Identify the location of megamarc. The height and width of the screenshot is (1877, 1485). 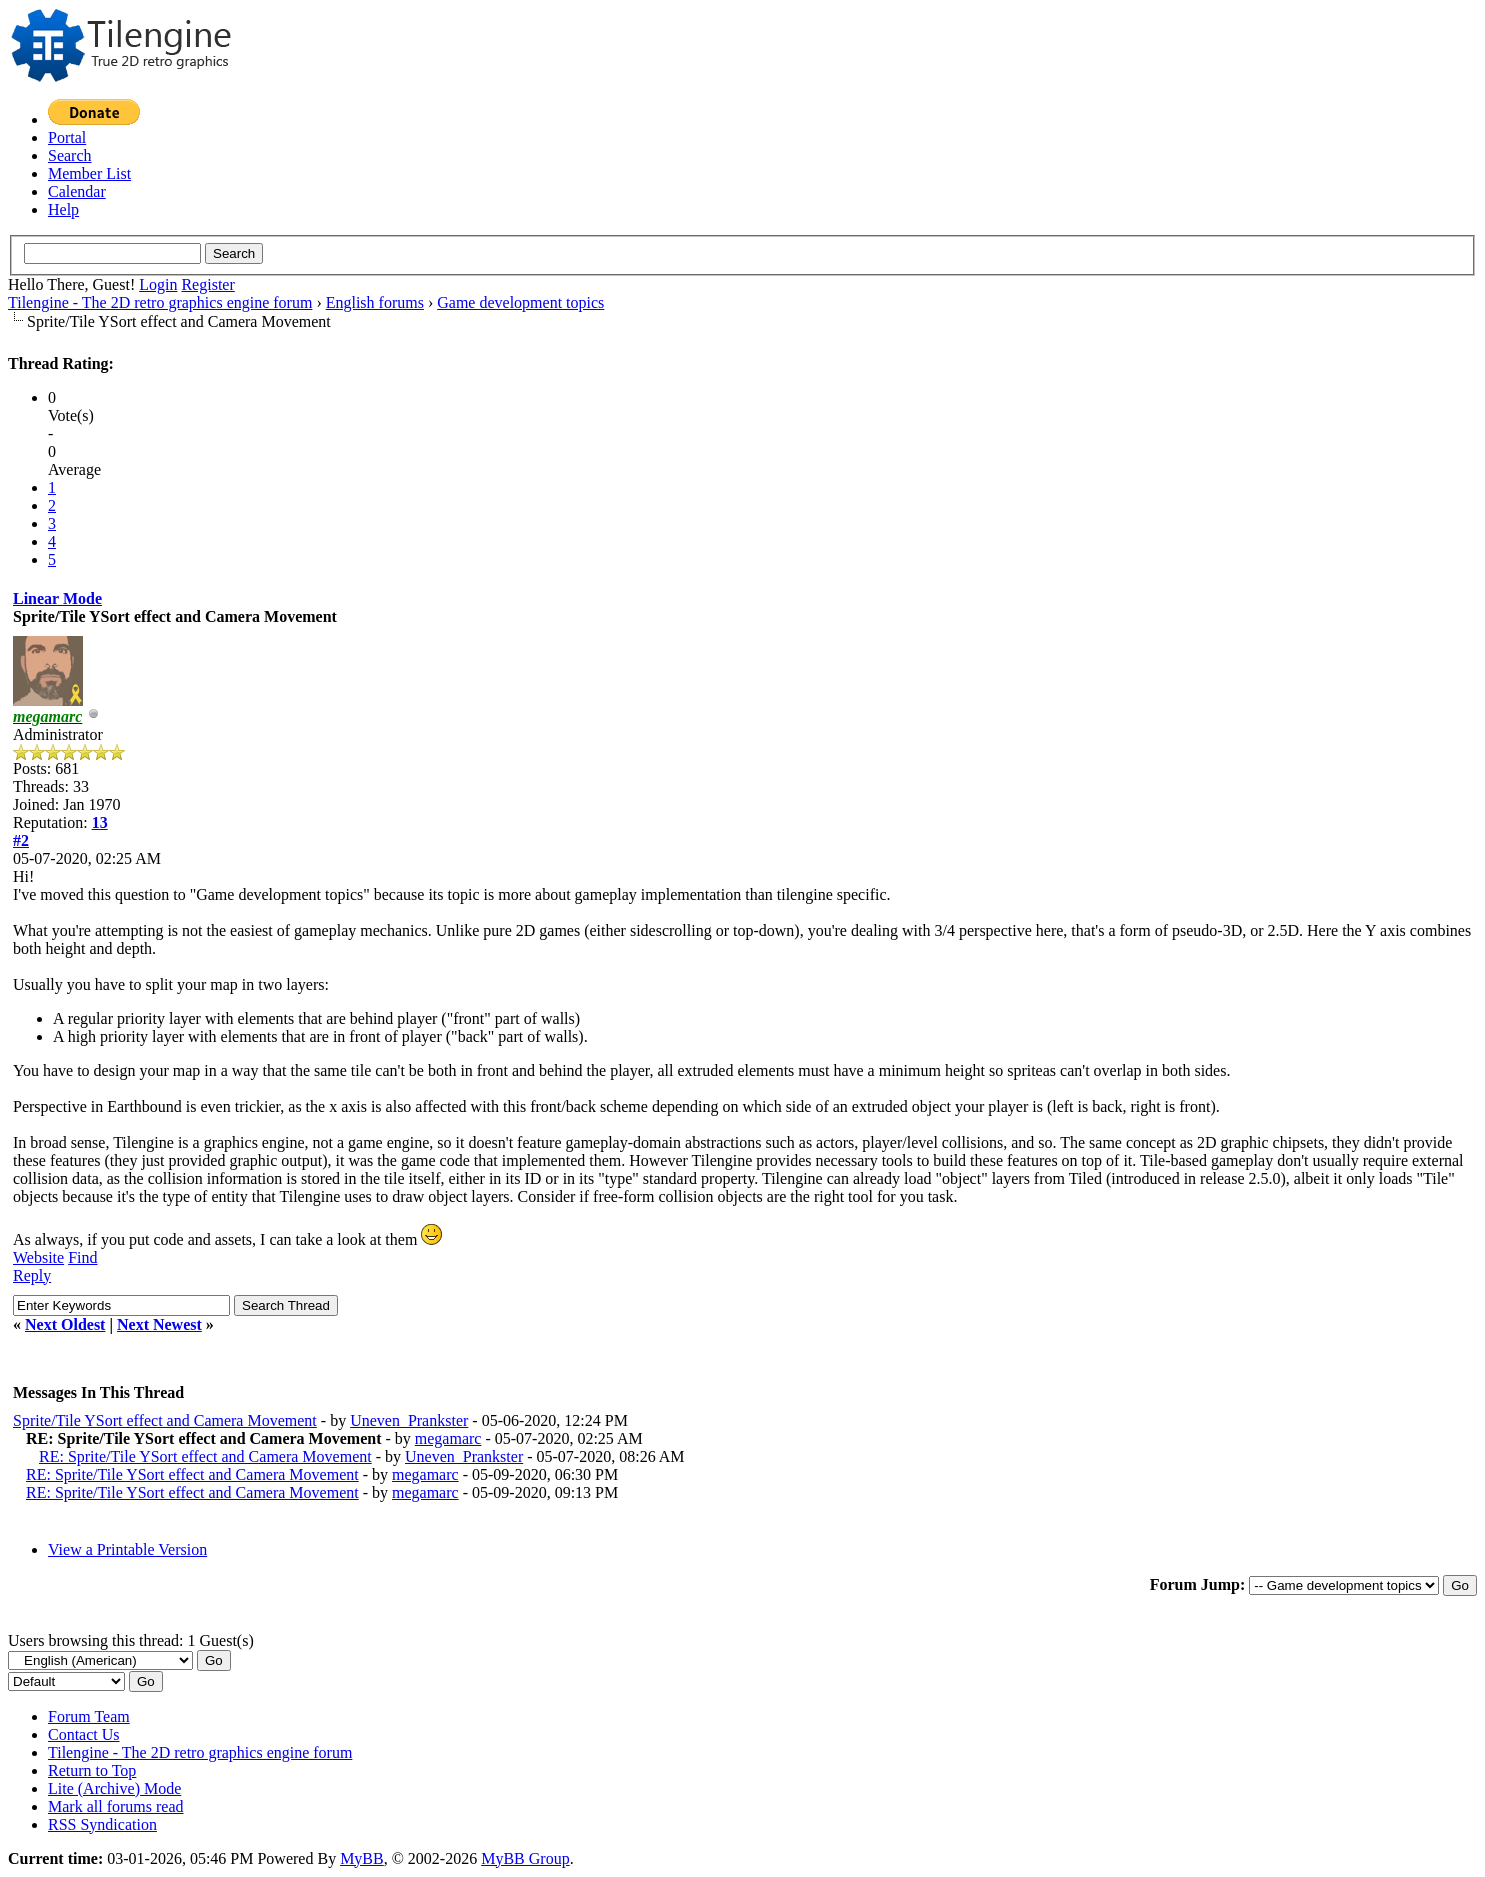
(448, 1438).